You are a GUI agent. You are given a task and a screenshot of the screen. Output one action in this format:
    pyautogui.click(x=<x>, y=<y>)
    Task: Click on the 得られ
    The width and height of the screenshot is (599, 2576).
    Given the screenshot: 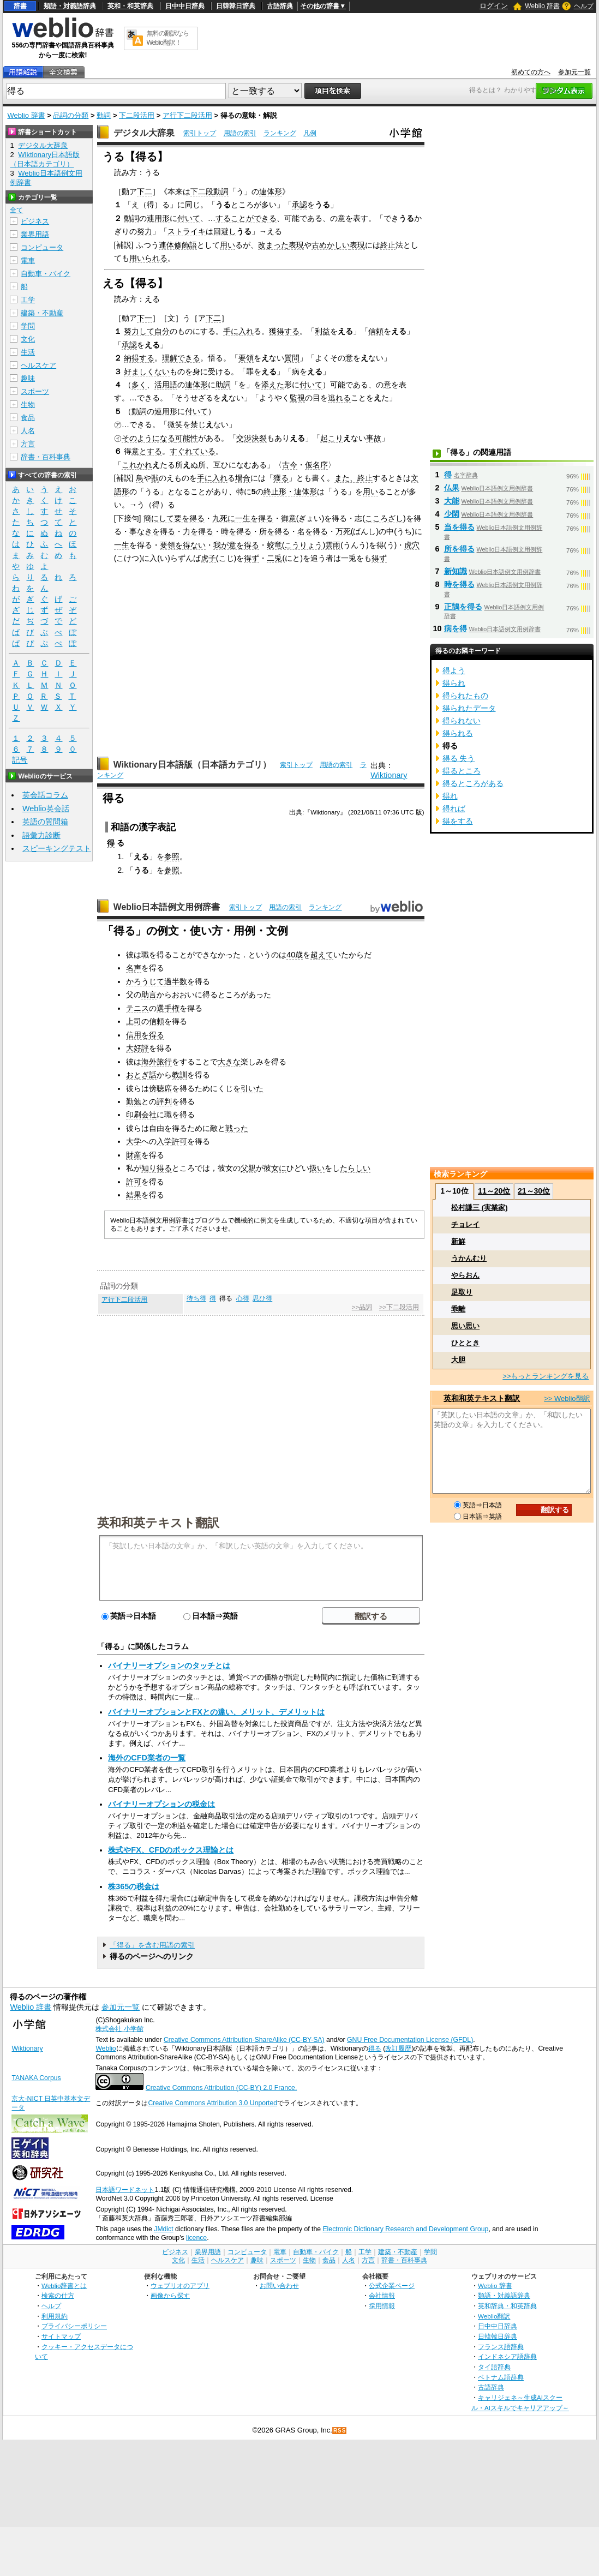 What is the action you would take?
    pyautogui.click(x=453, y=683)
    